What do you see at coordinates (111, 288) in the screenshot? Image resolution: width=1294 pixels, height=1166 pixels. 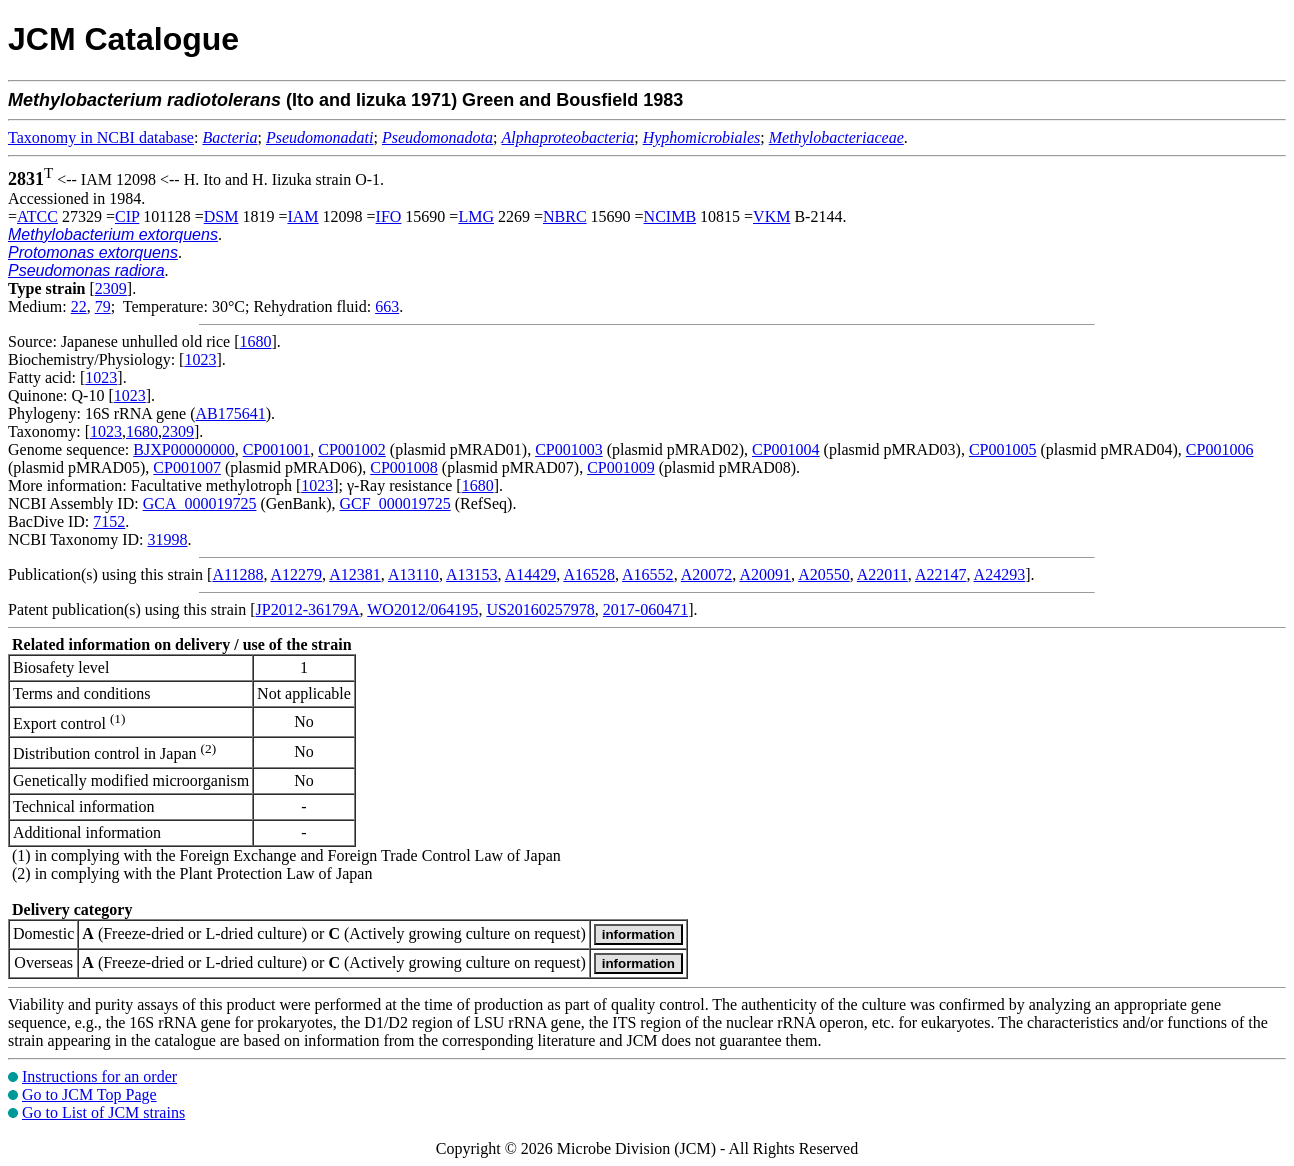 I see `2309` at bounding box center [111, 288].